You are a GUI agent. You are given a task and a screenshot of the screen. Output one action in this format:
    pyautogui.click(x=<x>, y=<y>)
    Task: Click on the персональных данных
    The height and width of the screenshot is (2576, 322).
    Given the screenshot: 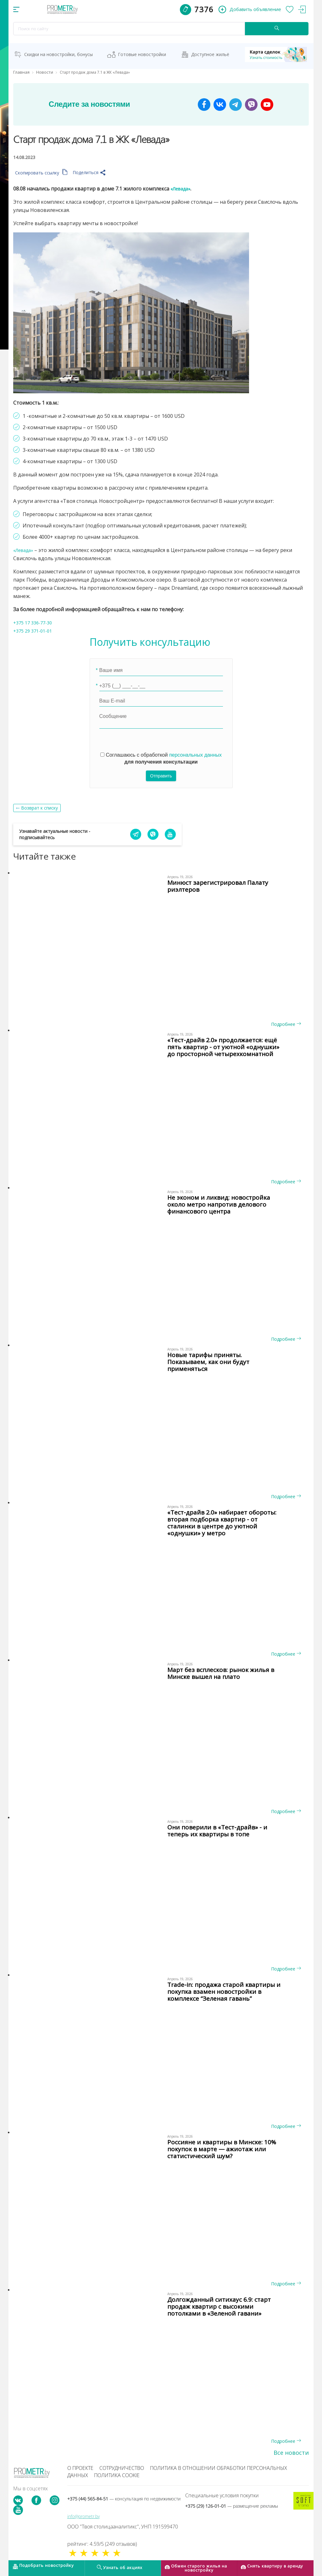 What is the action you would take?
    pyautogui.click(x=195, y=755)
    